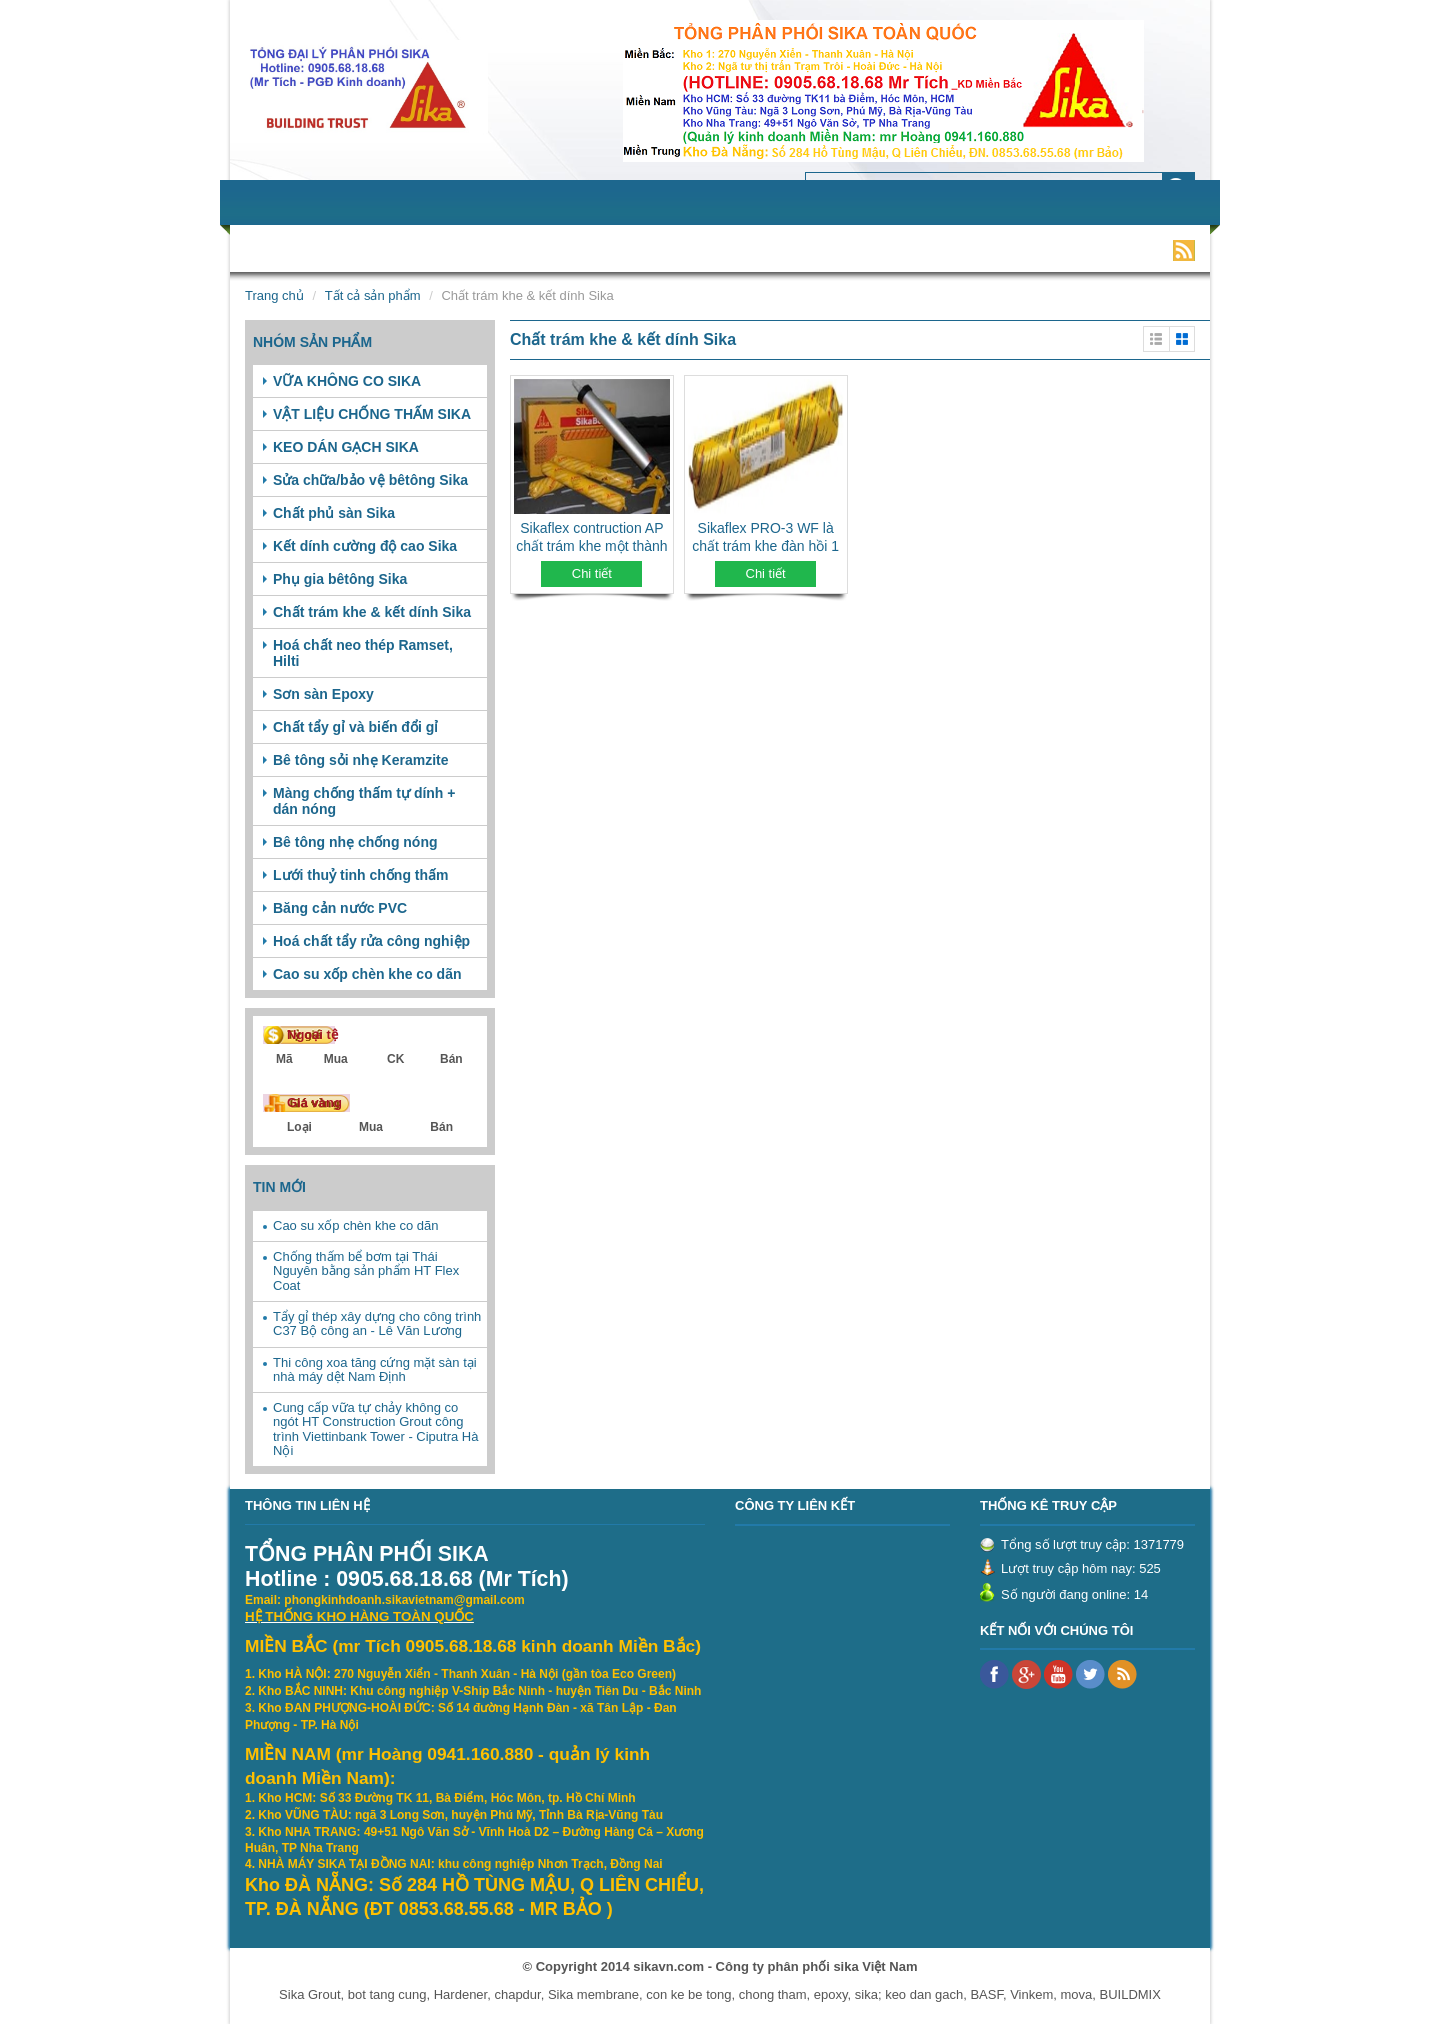  Describe the element at coordinates (363, 653) in the screenshot. I see `Hoá chất neo thép Ramset, Hilti` at that location.